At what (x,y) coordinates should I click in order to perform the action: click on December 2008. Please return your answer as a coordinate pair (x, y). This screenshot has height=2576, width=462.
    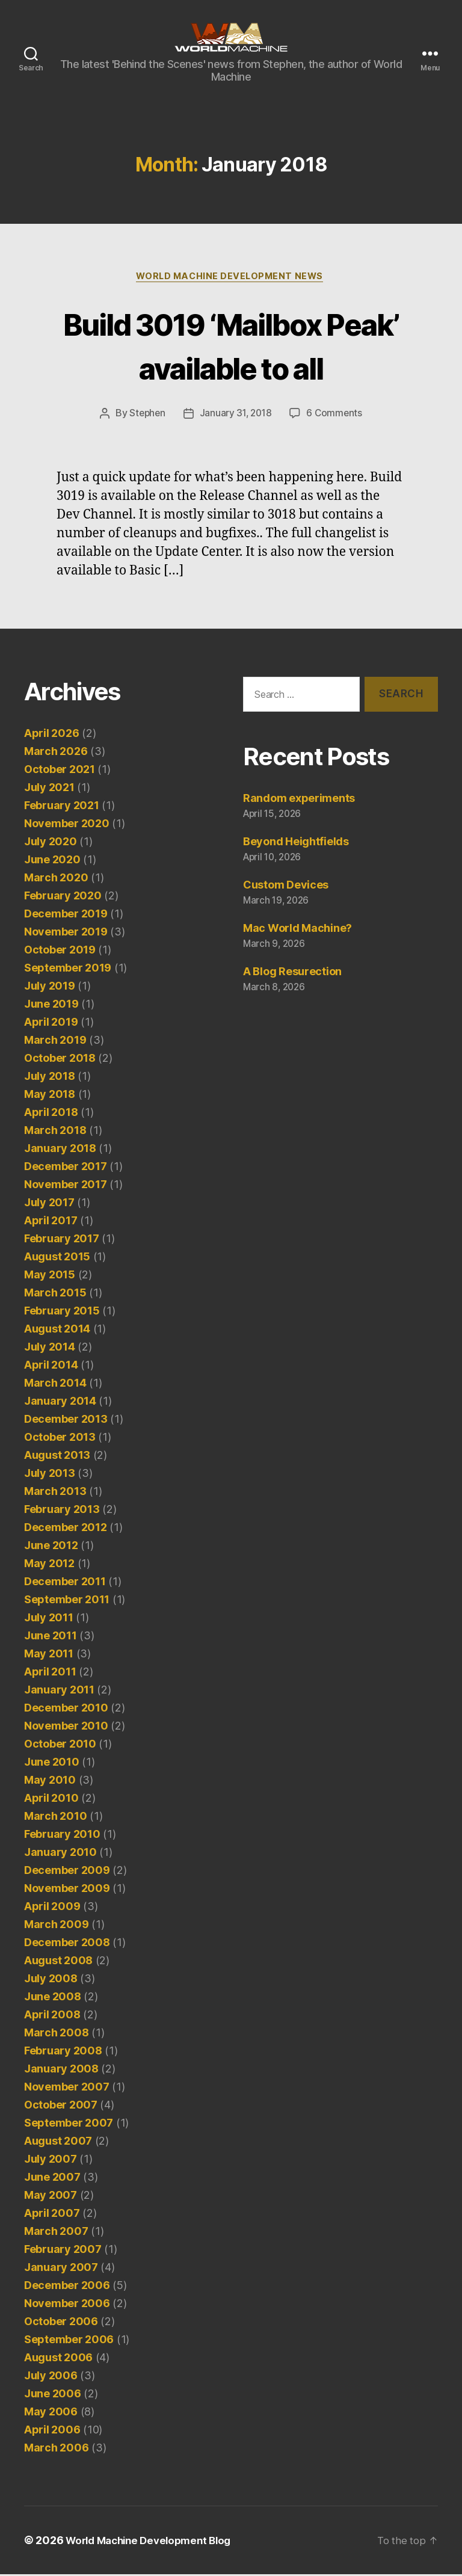
    Looking at the image, I should click on (67, 1944).